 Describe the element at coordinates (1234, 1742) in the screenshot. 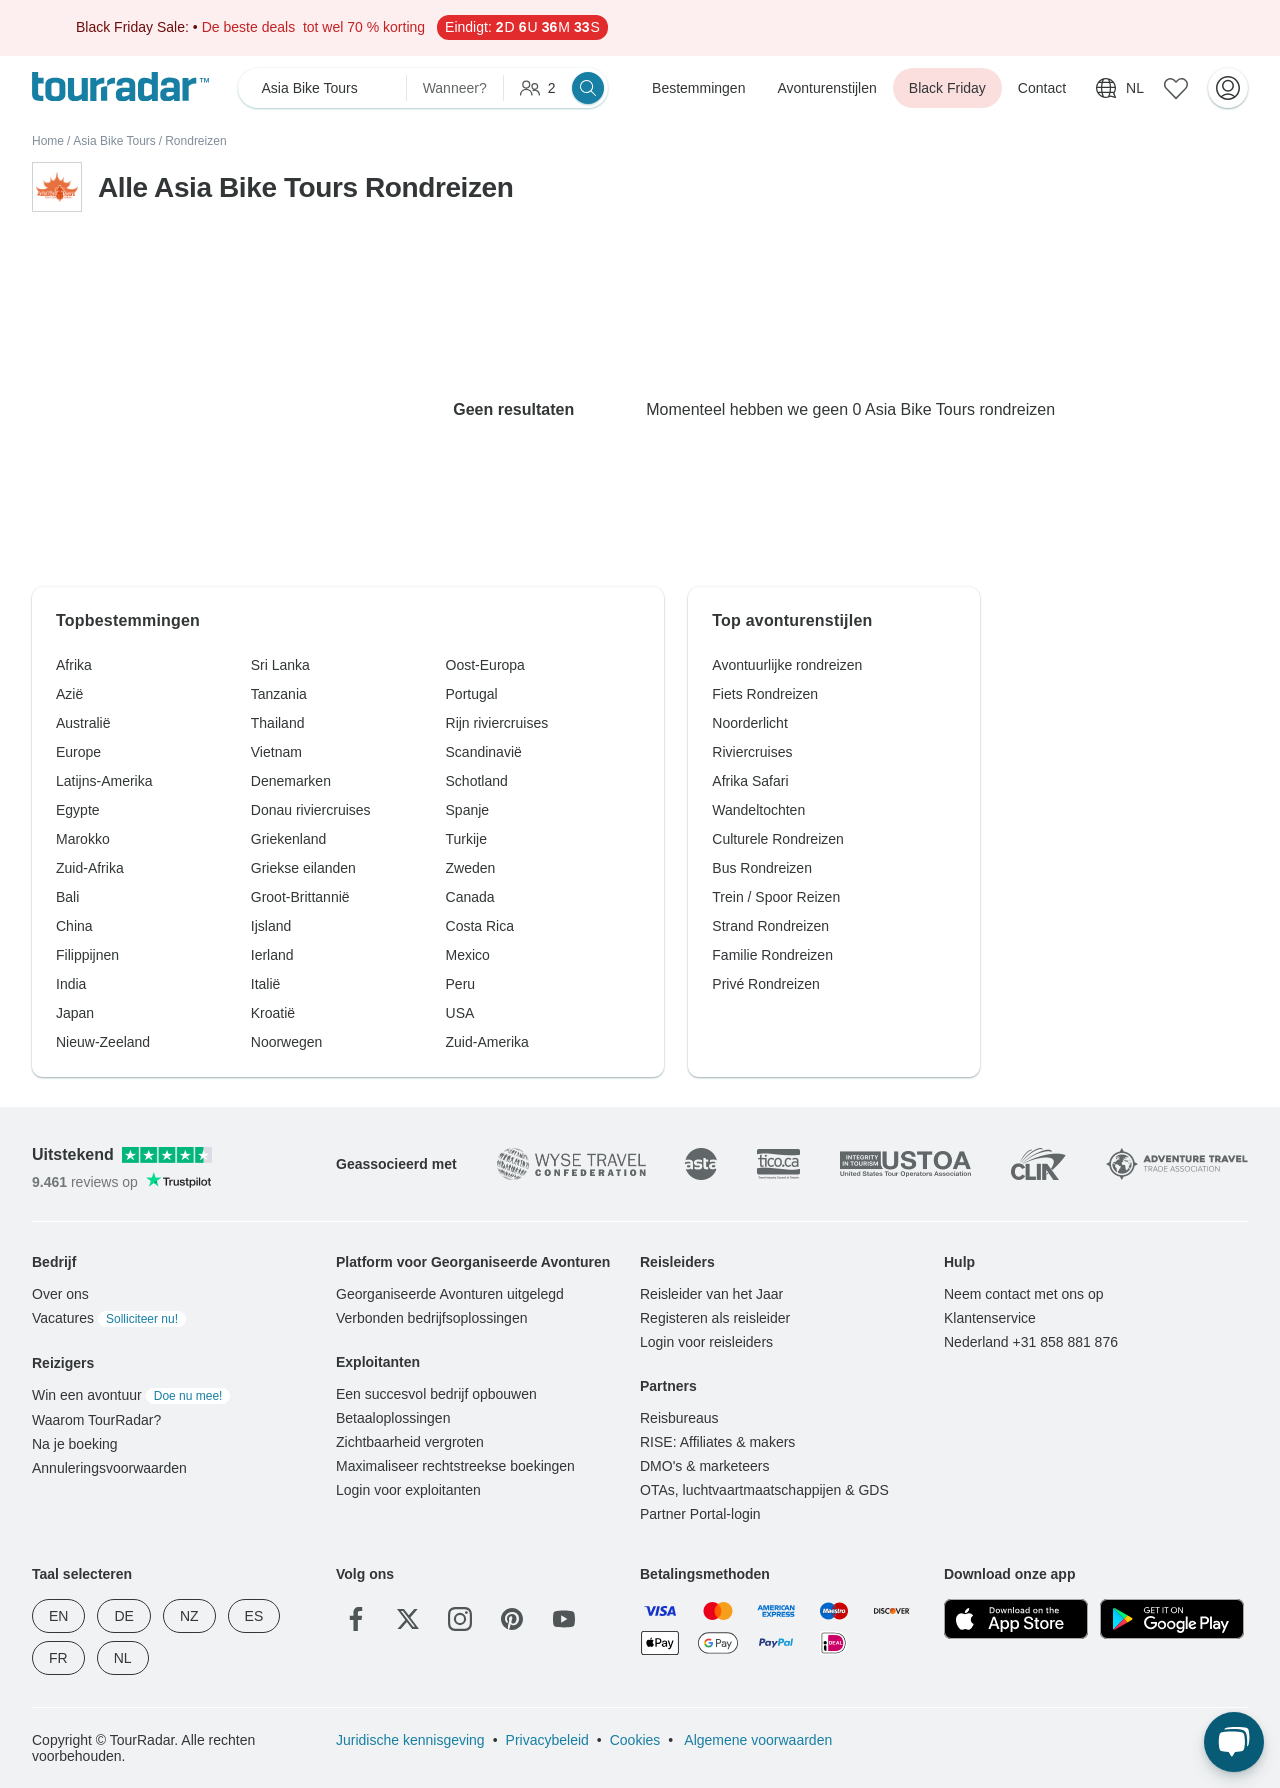

I see `[Live Chat]` at that location.